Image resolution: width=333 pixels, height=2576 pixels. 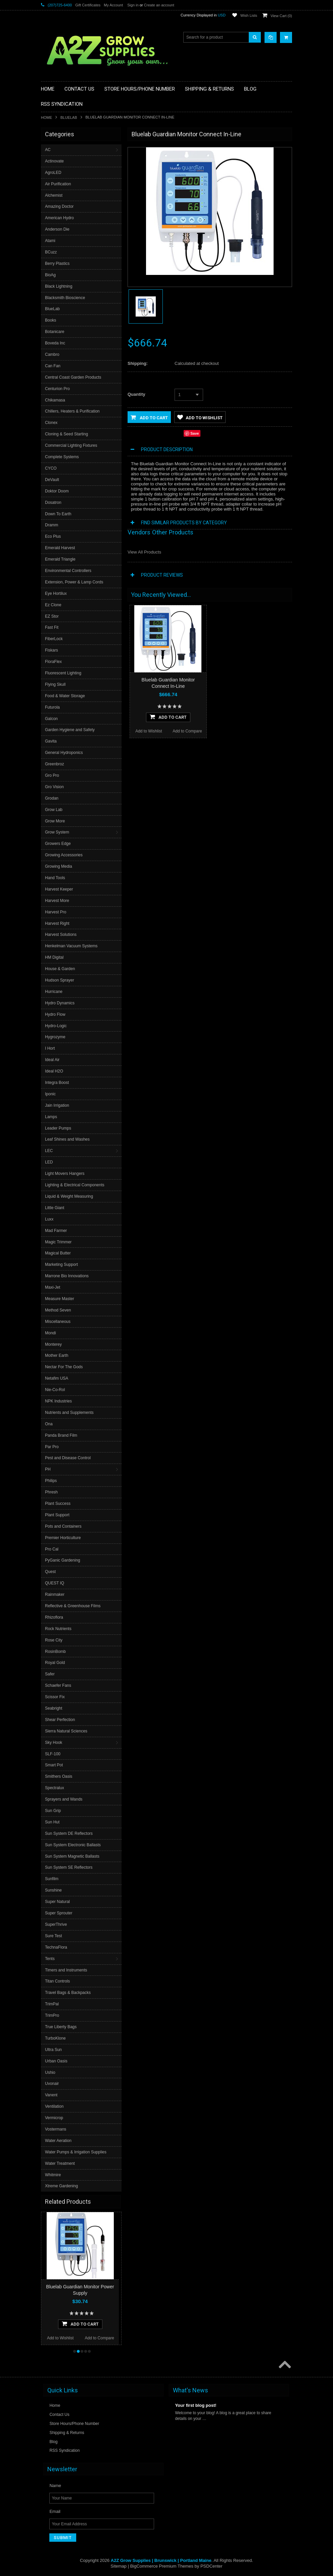 What do you see at coordinates (55, 400) in the screenshot?
I see `Chikamasa` at bounding box center [55, 400].